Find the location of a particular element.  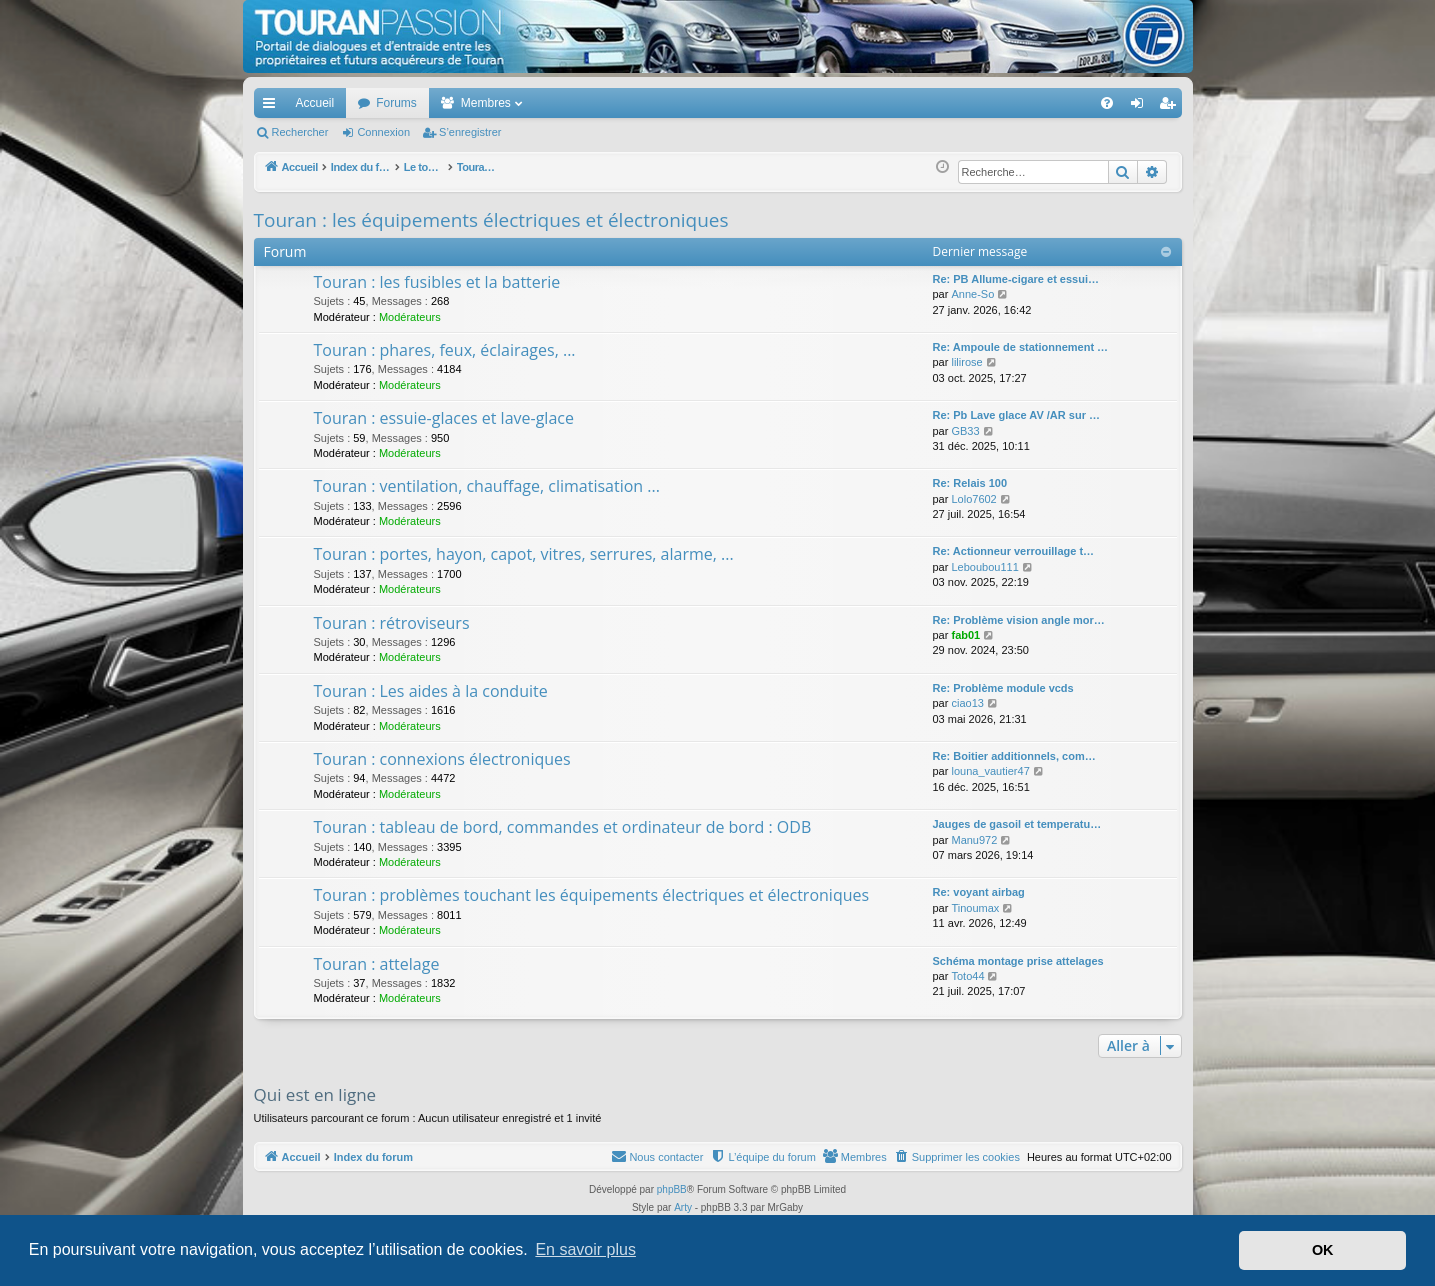

Forums is located at coordinates (396, 103).